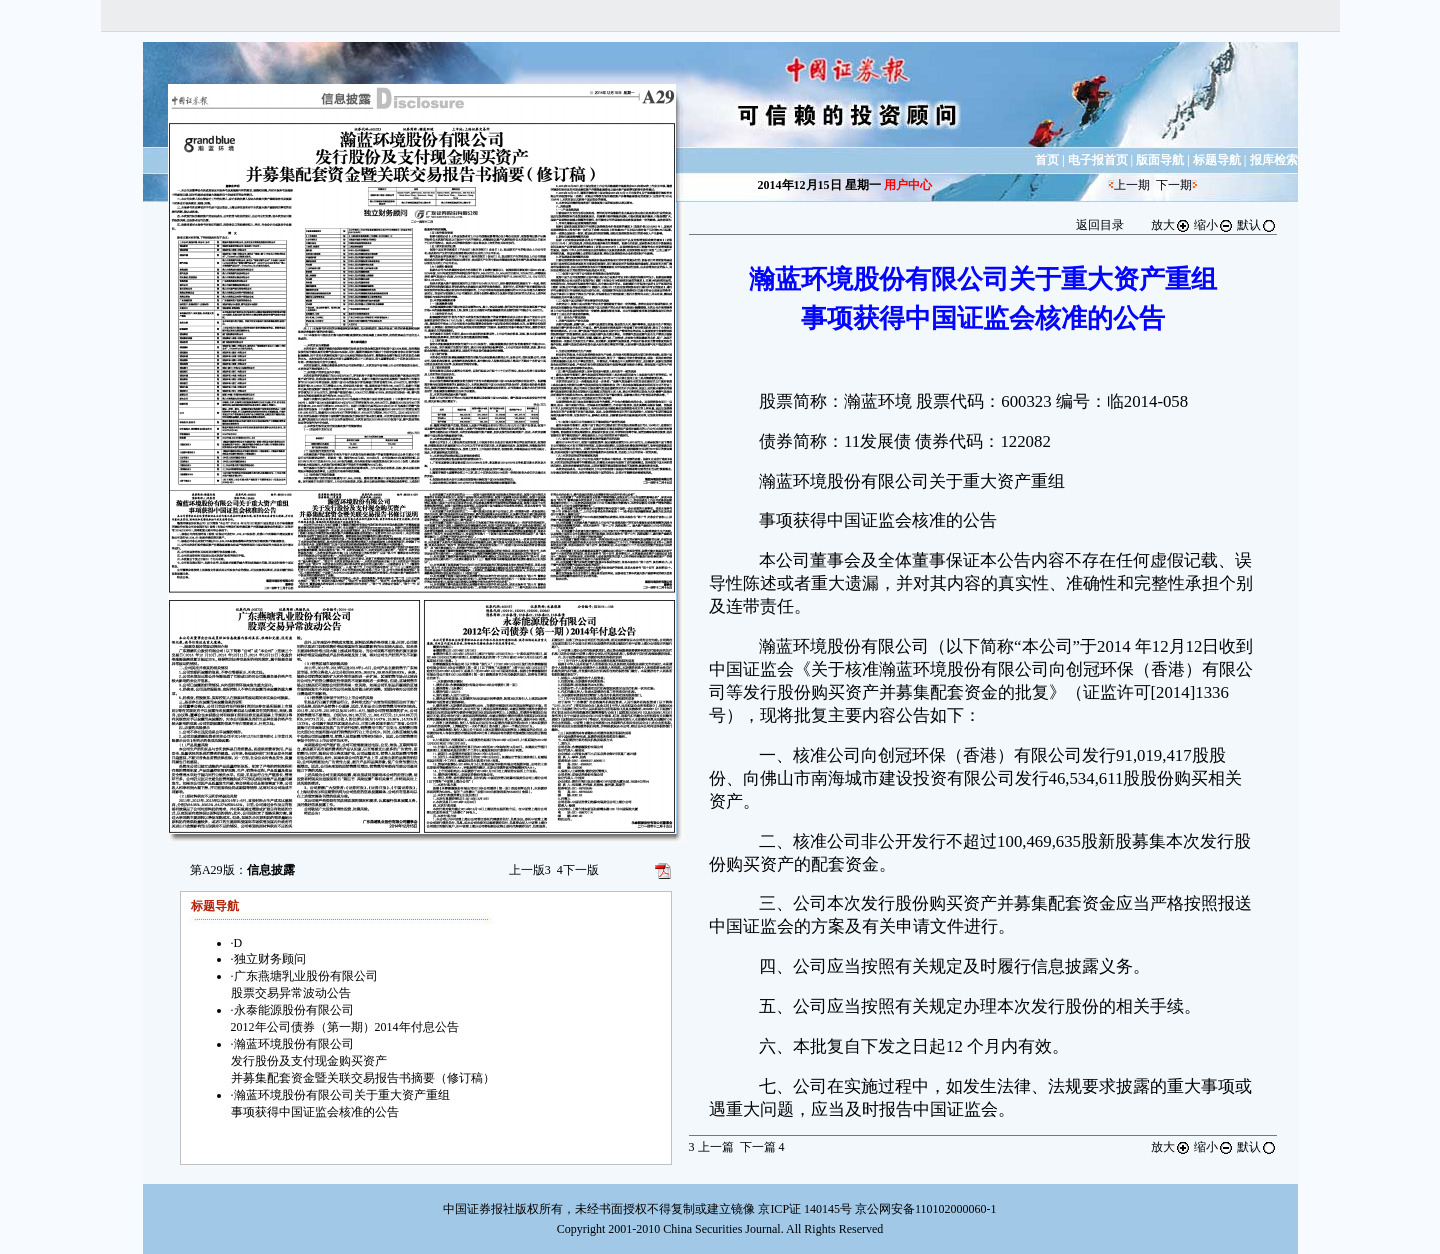 The image size is (1440, 1254). What do you see at coordinates (1100, 225) in the screenshot?
I see `返回目录` at bounding box center [1100, 225].